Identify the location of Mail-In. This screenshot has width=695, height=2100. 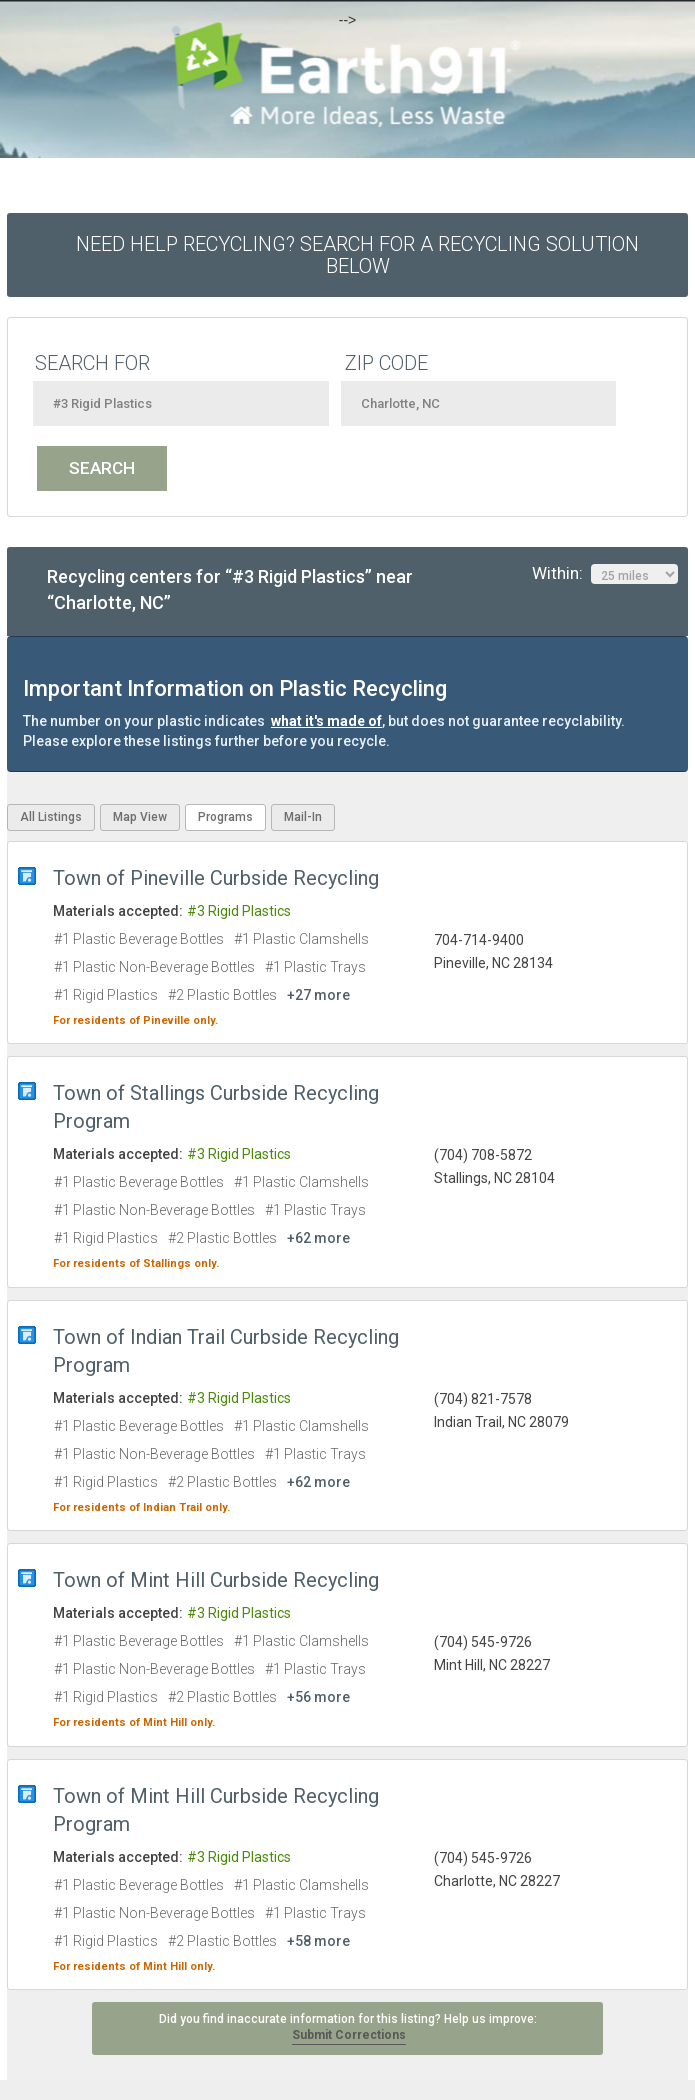
(303, 817).